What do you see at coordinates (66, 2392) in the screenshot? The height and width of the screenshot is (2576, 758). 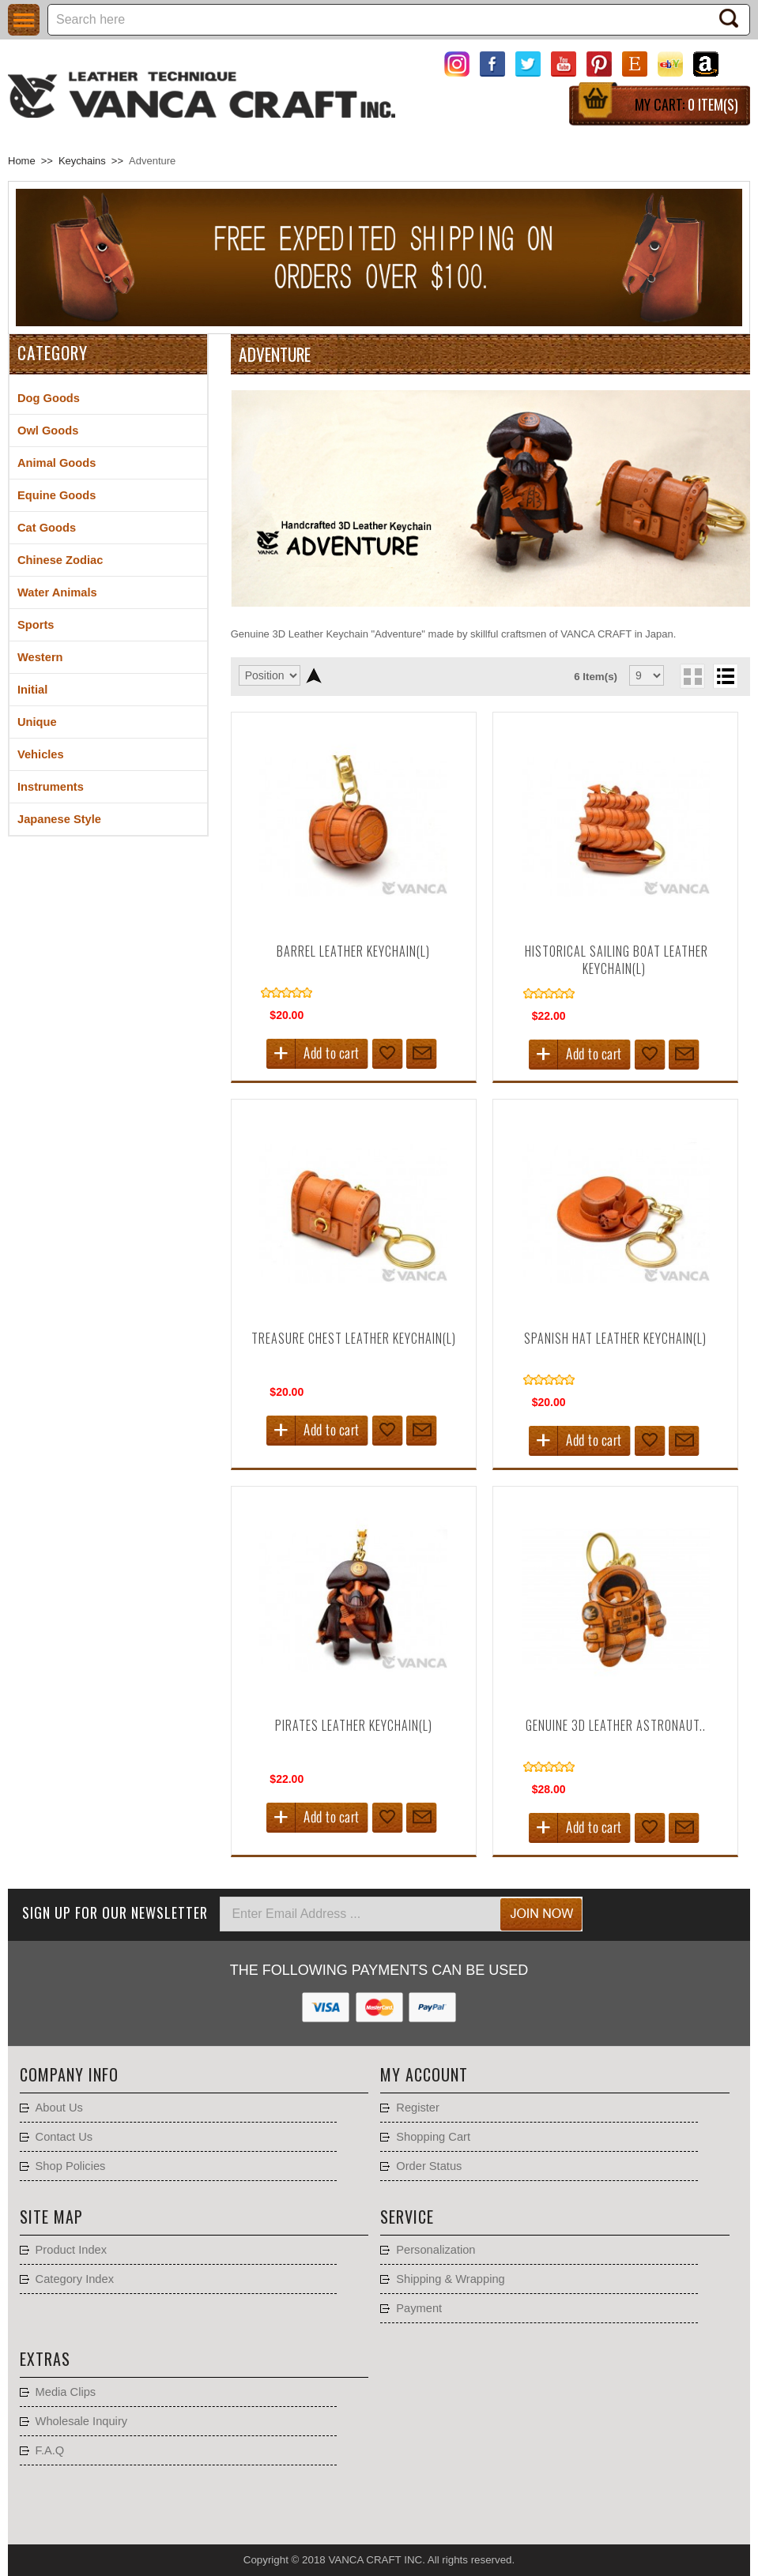 I see `Media Clips` at bounding box center [66, 2392].